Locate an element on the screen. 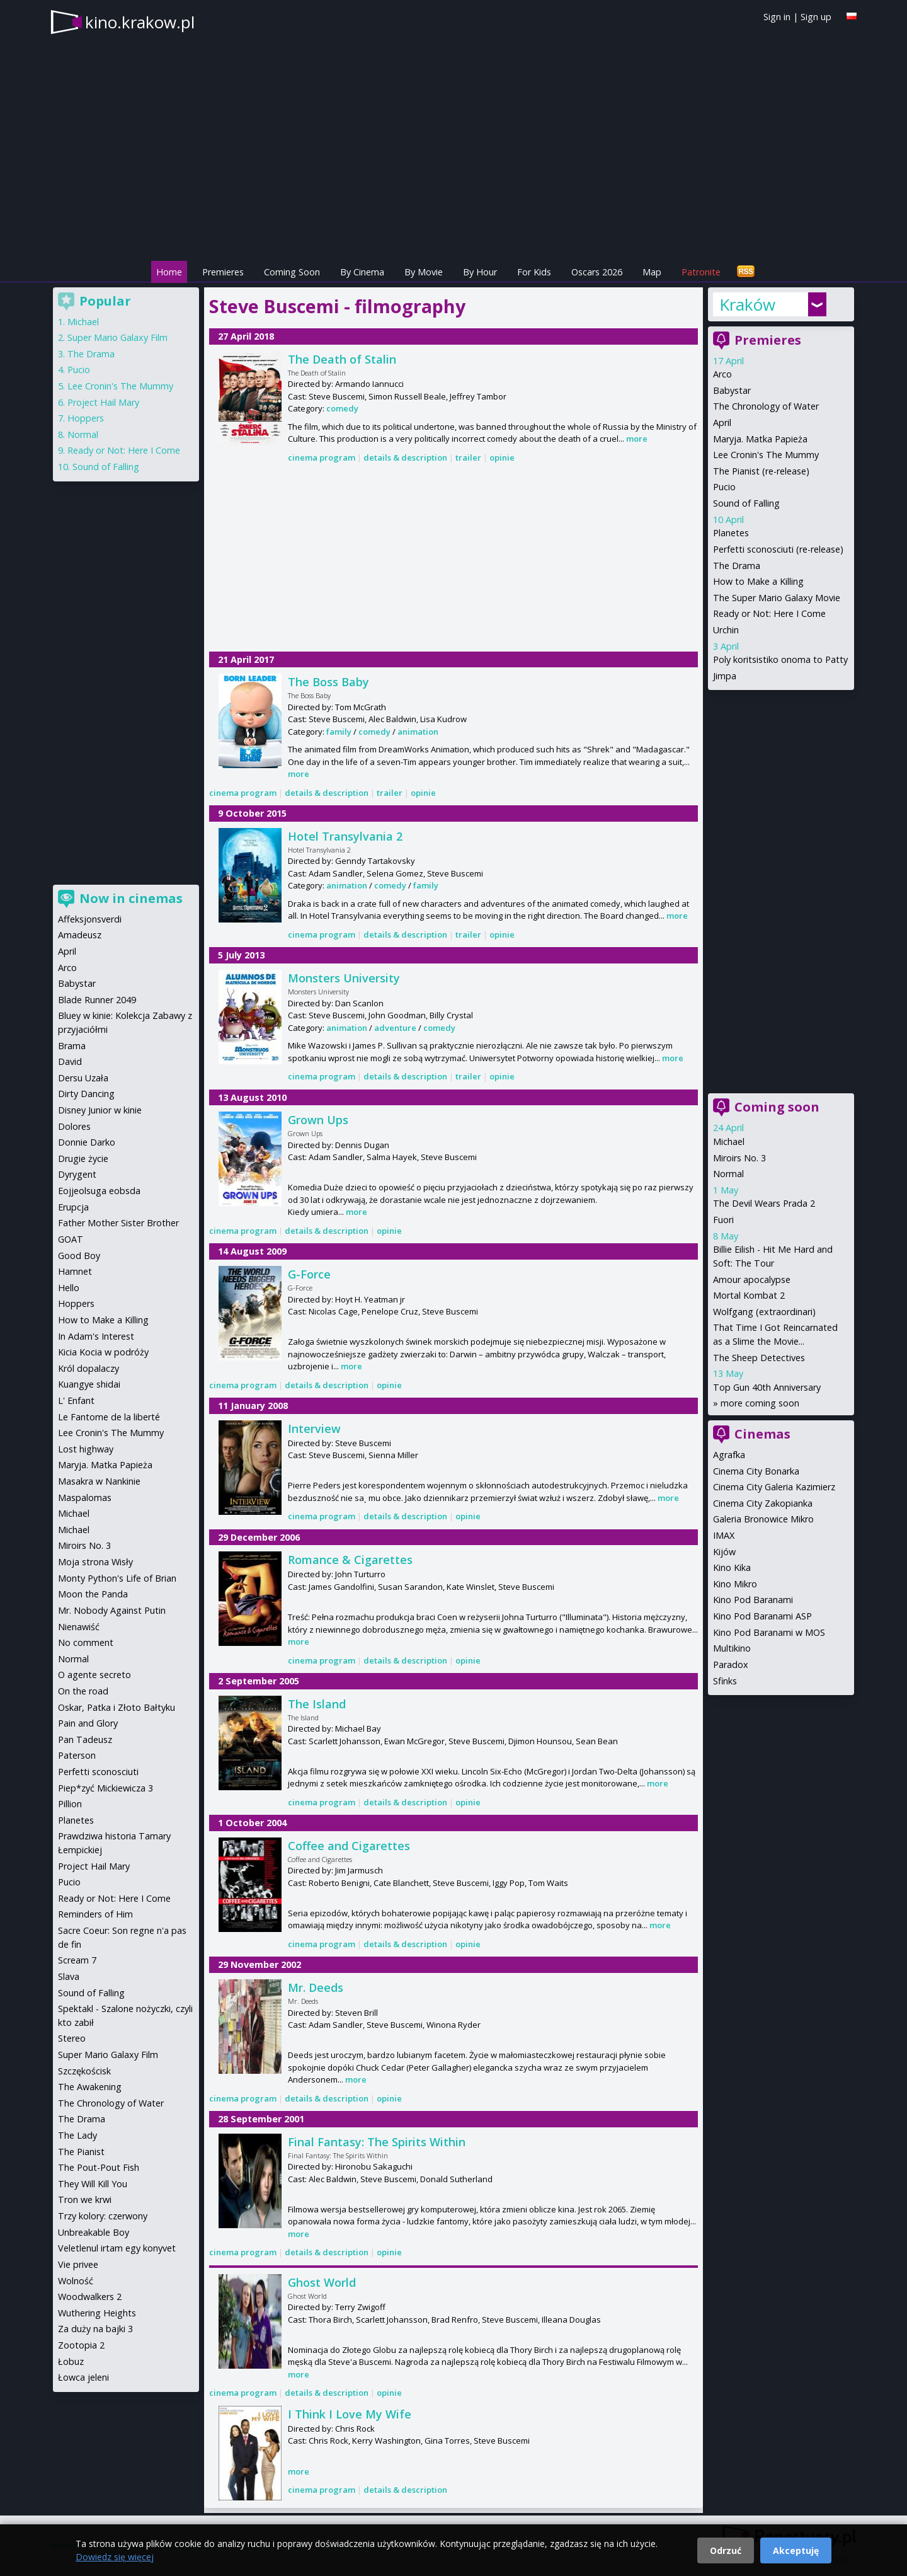 This screenshot has width=907, height=2576. Vie privee is located at coordinates (78, 2264).